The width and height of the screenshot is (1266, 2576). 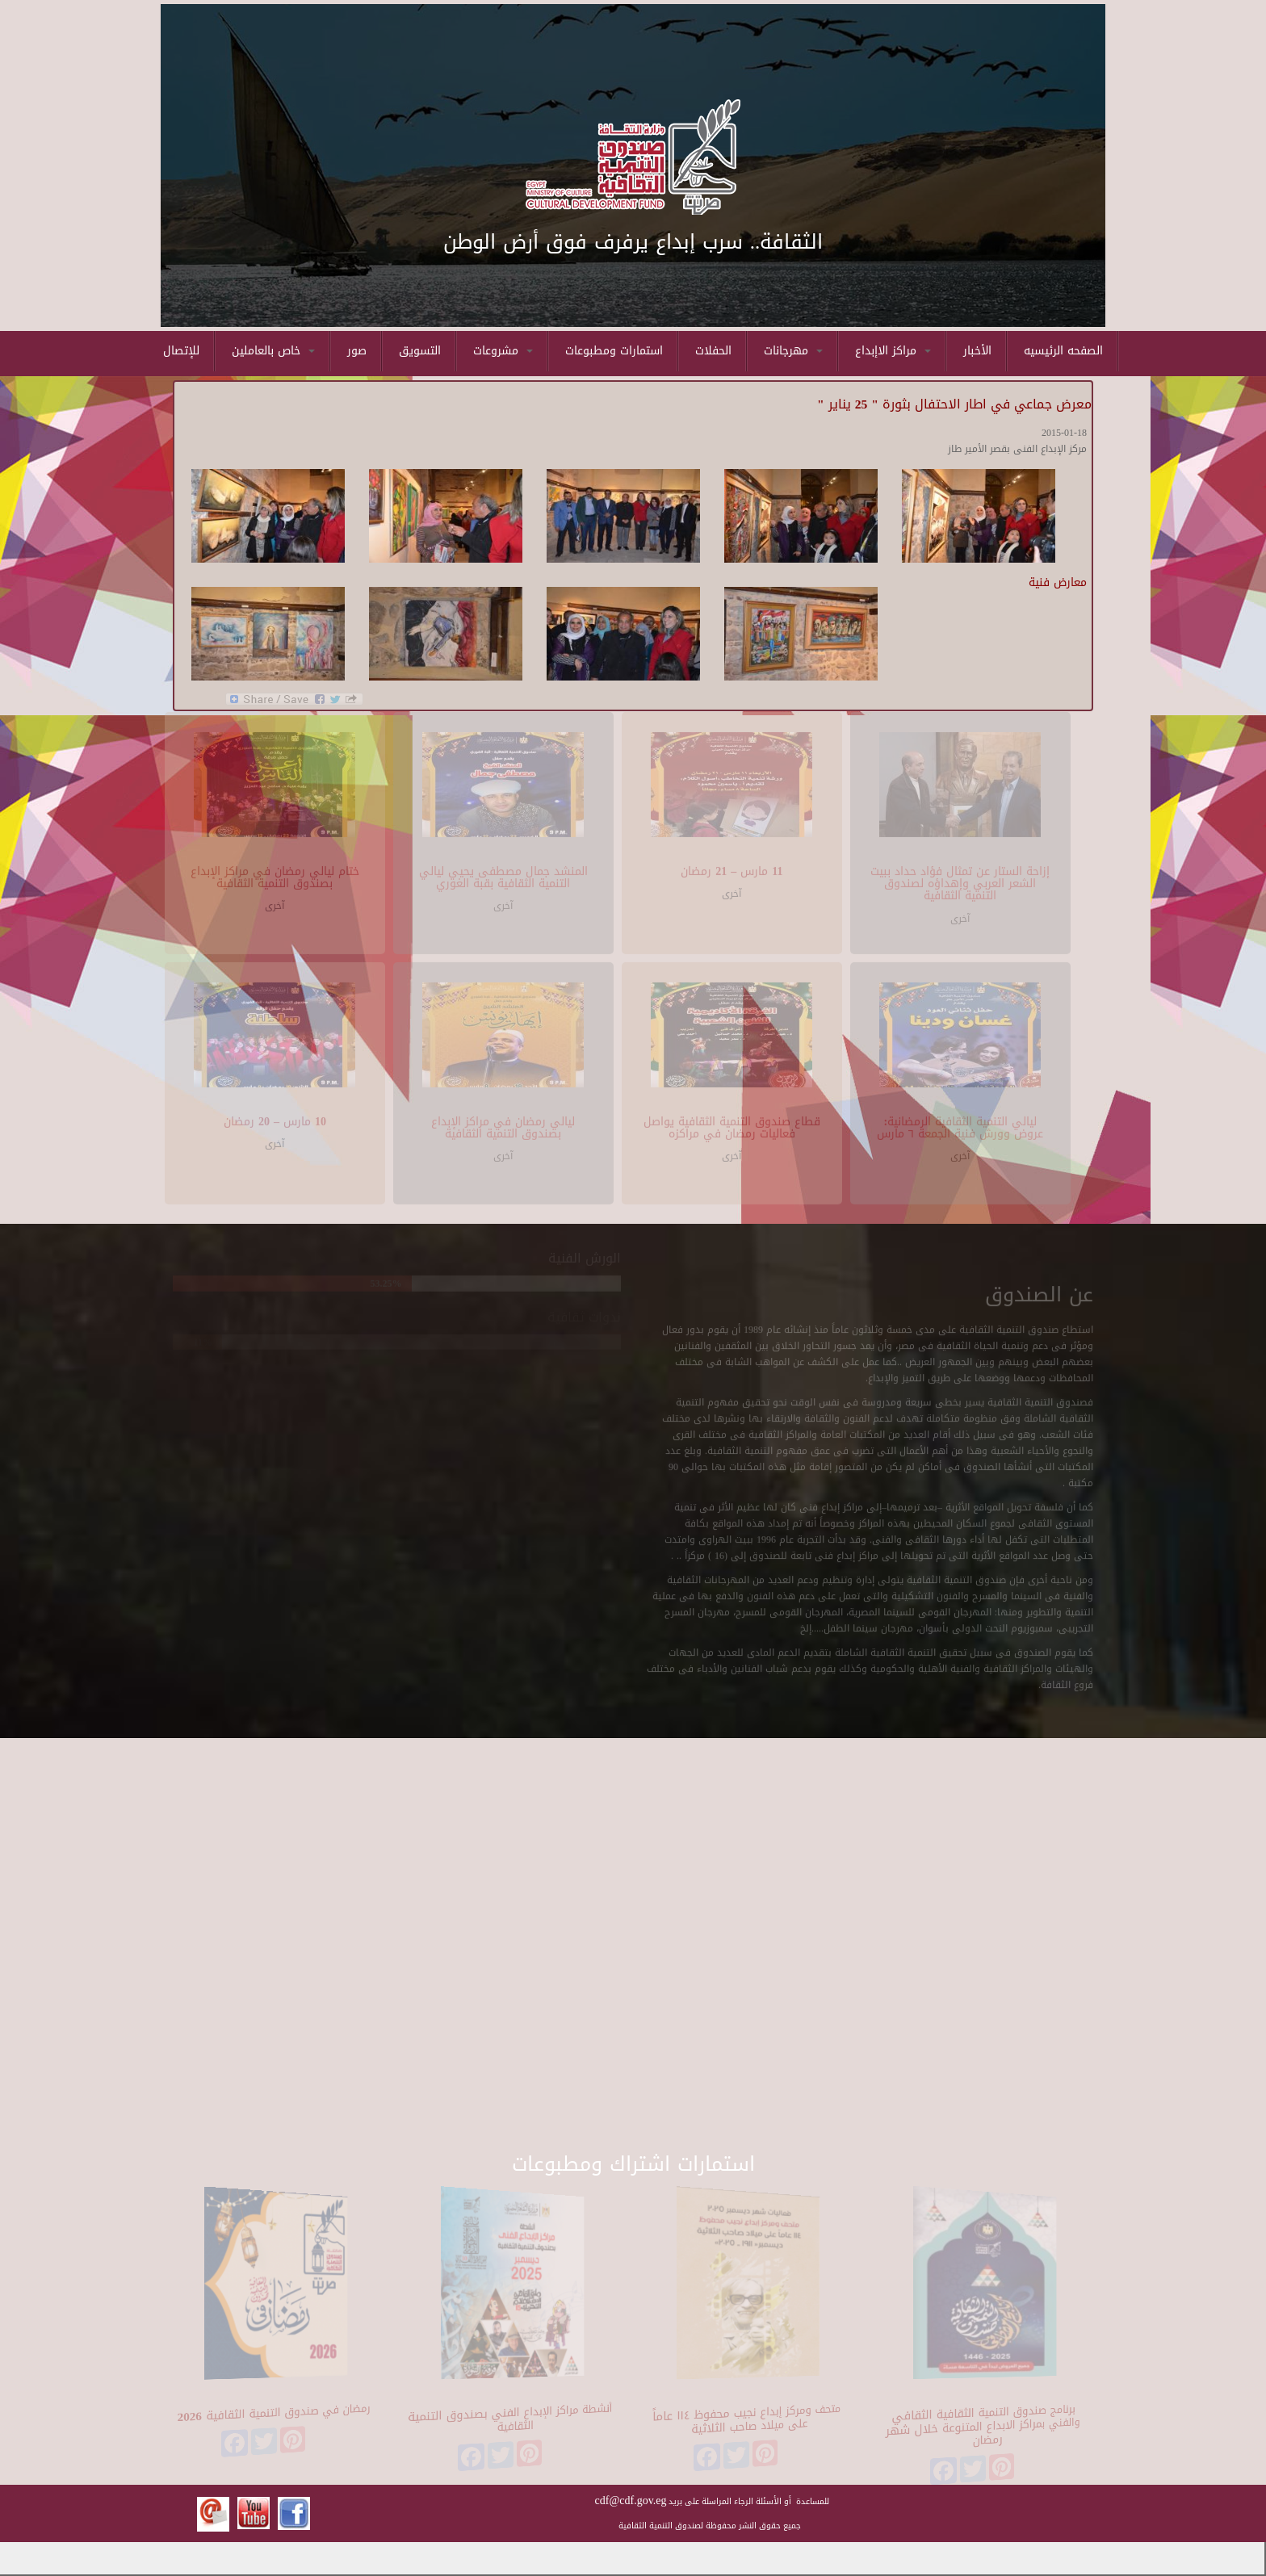 What do you see at coordinates (1063, 351) in the screenshot?
I see `الصفحه الرئيسيه` at bounding box center [1063, 351].